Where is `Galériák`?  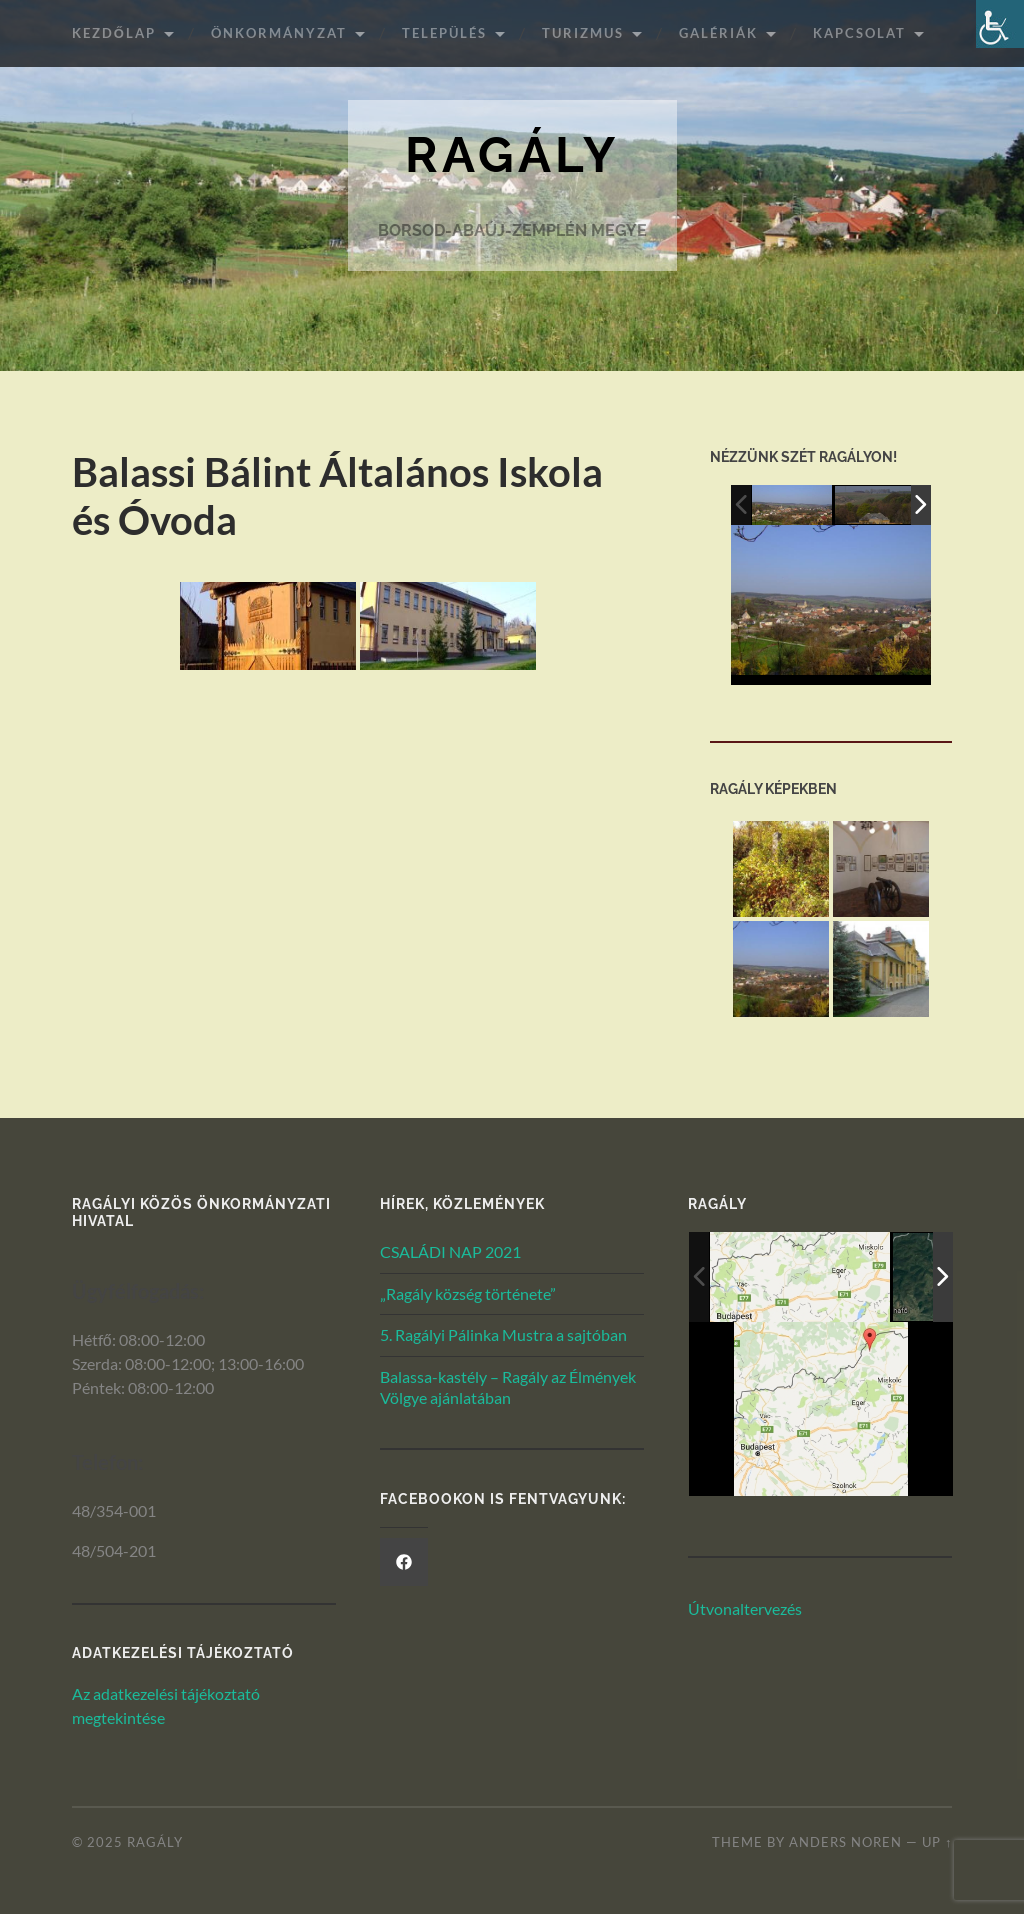 Galériák is located at coordinates (718, 33).